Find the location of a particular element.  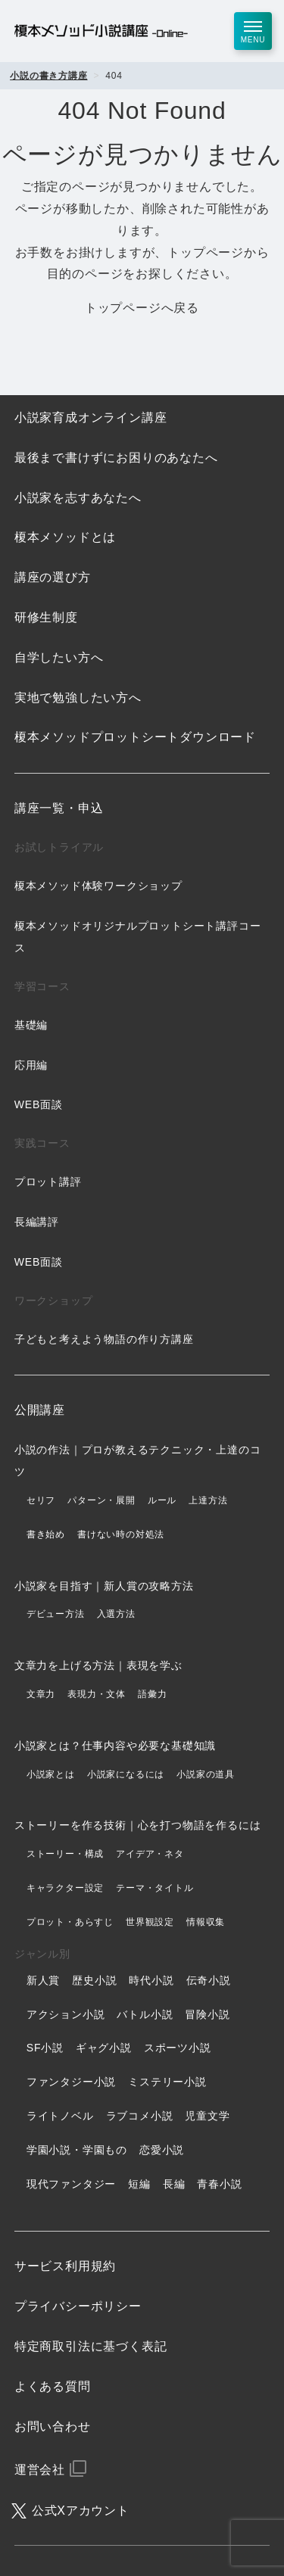

入選方法 is located at coordinates (116, 1614).